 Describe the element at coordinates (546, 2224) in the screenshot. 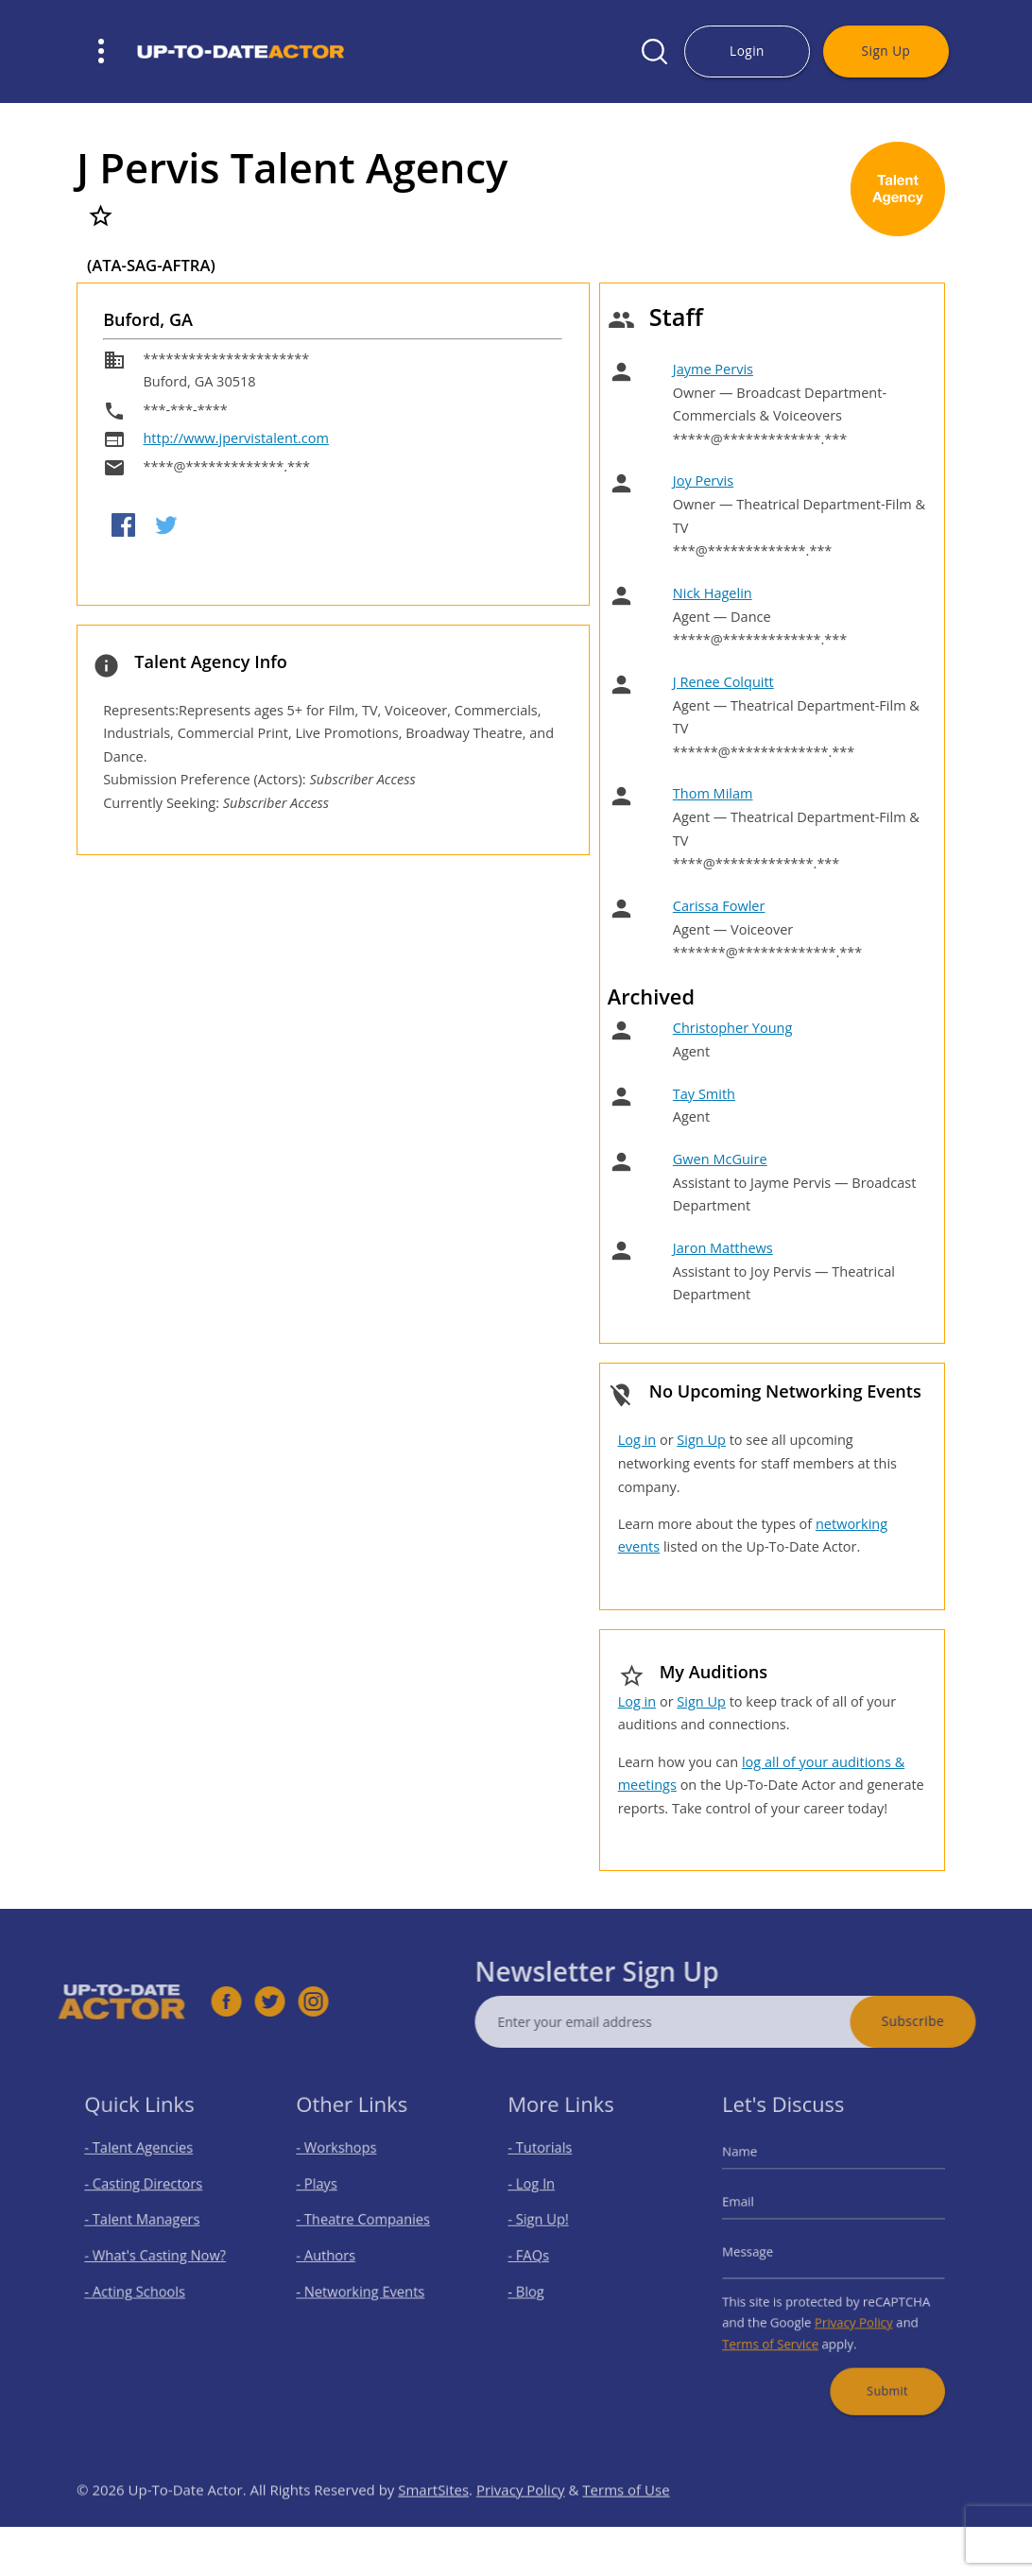

I see `- Sign Up!` at that location.